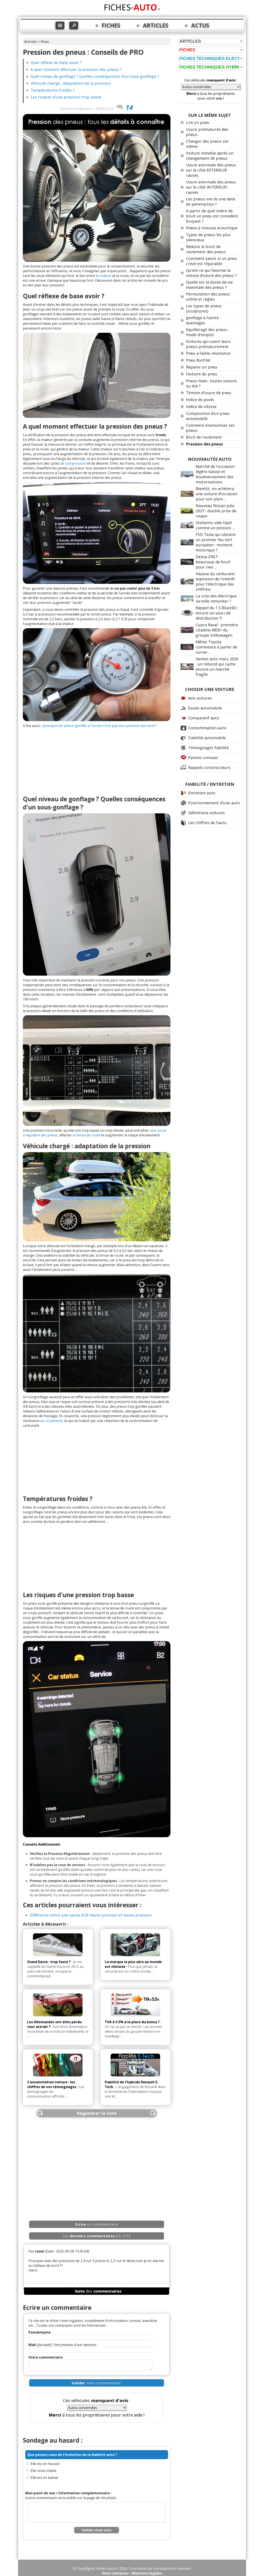 The width and height of the screenshot is (264, 2576). Describe the element at coordinates (216, 647) in the screenshot. I see `Même Toyota commence à parler de survie ...` at that location.